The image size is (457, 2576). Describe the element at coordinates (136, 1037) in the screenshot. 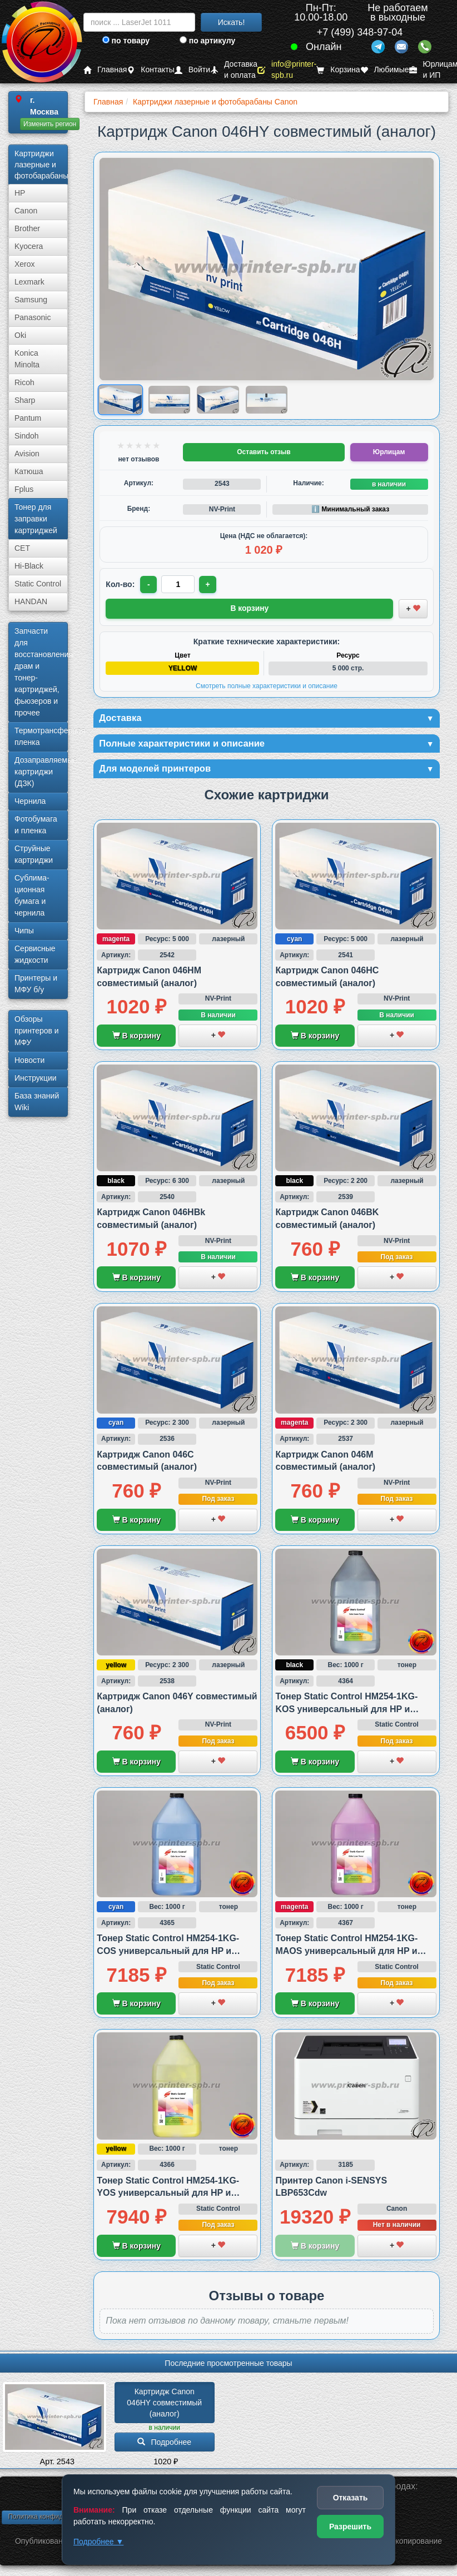

I see `В корзину` at that location.